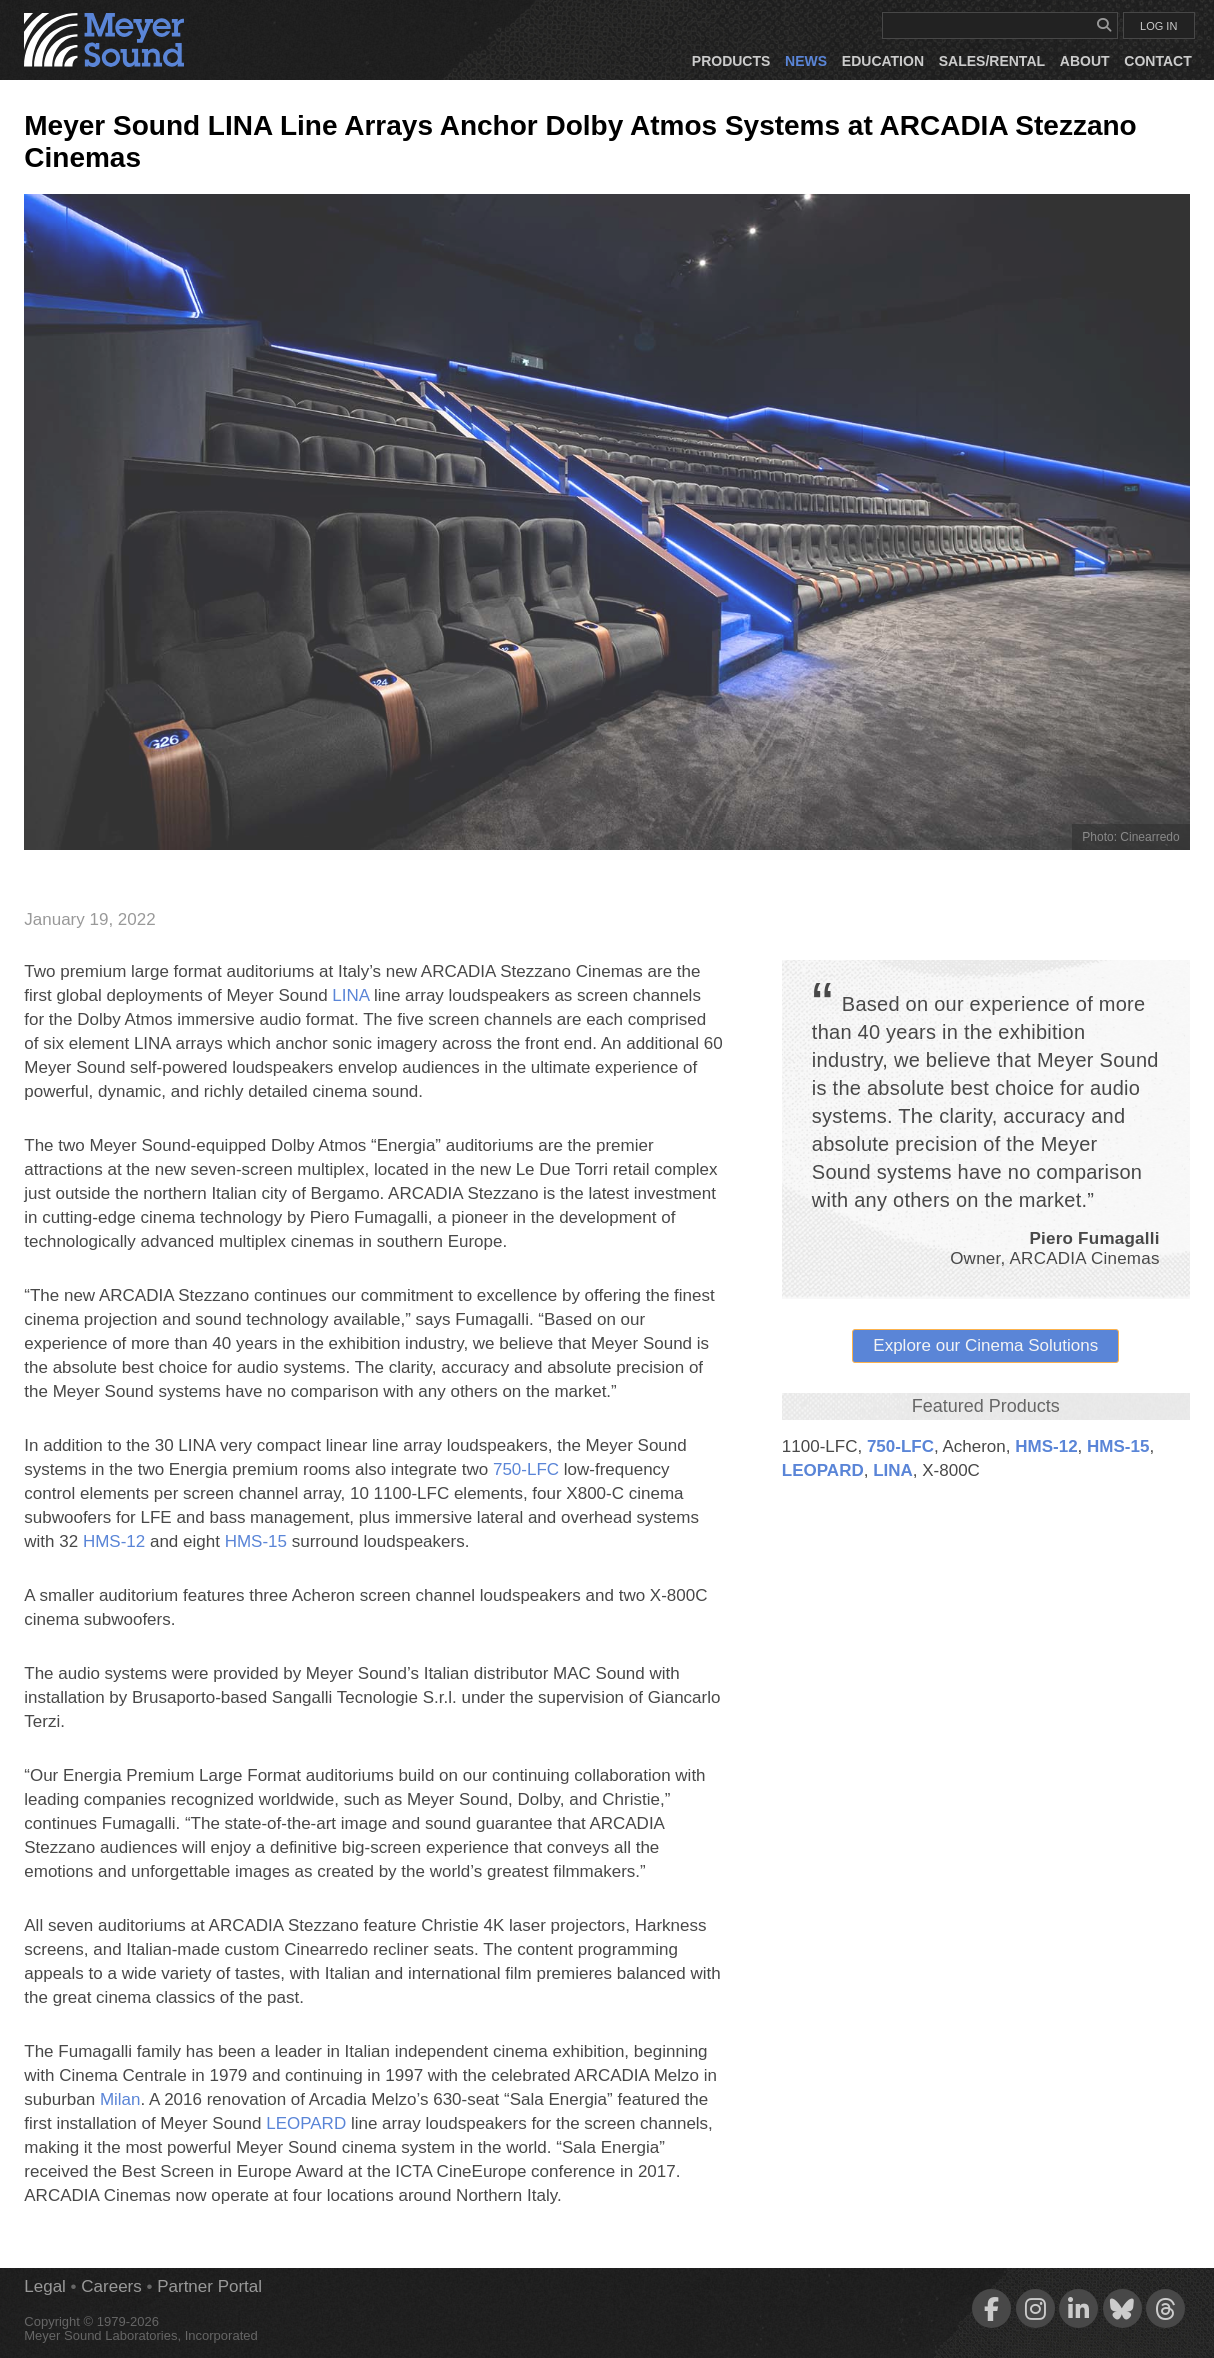 Image resolution: width=1214 pixels, height=2358 pixels. Describe the element at coordinates (209, 2286) in the screenshot. I see `Partner Portal` at that location.